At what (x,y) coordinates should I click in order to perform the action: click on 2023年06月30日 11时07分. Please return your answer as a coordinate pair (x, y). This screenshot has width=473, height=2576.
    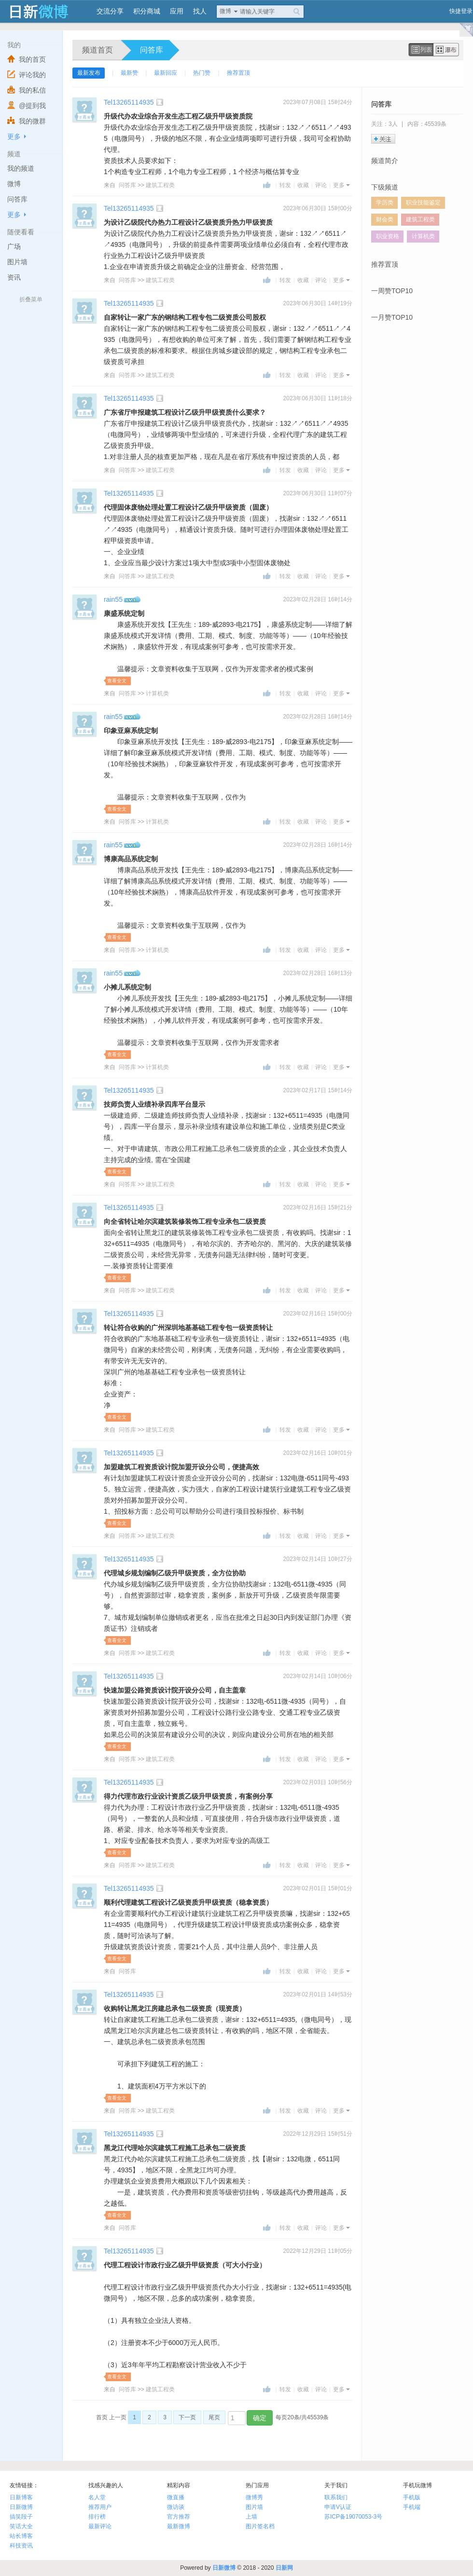
    Looking at the image, I should click on (317, 493).